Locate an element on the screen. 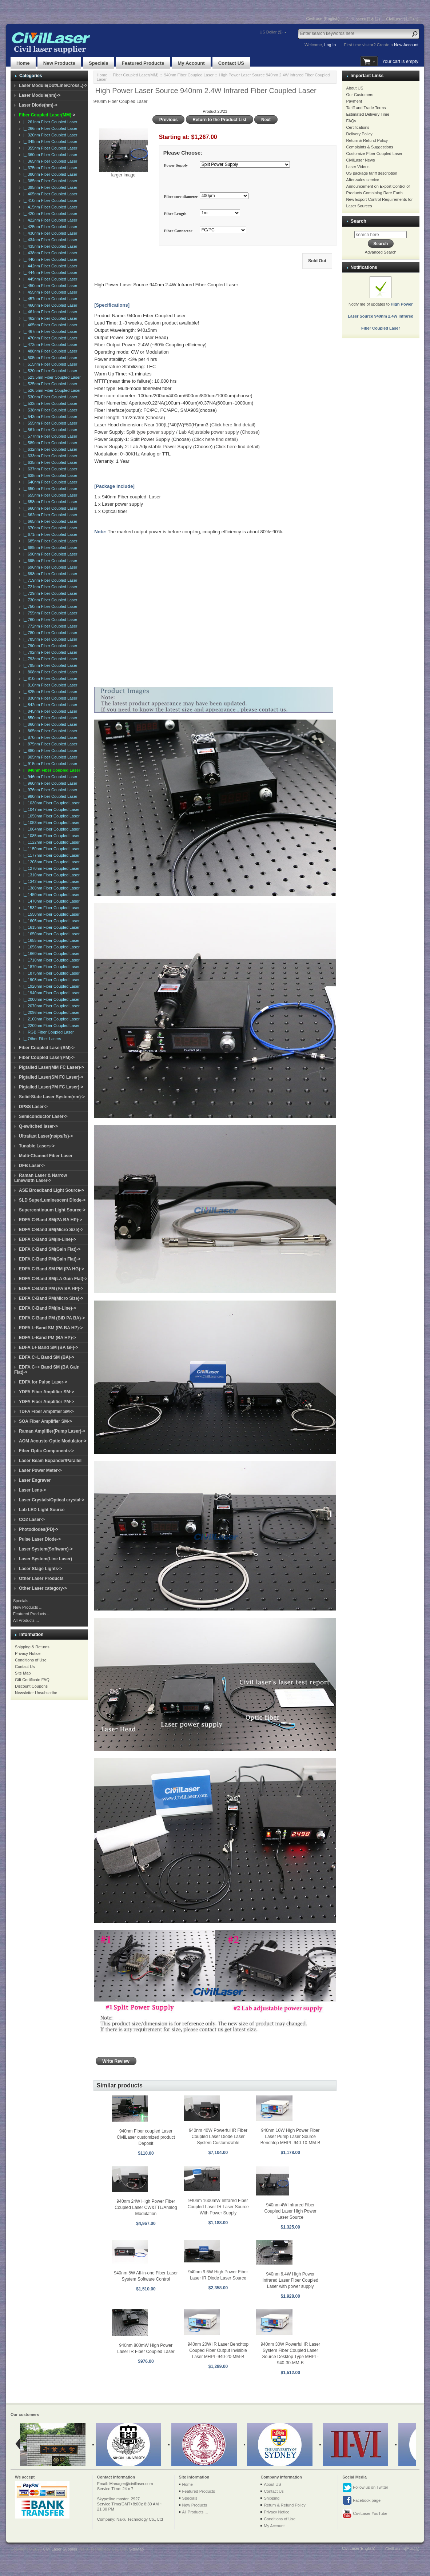 The image size is (430, 2576). Semiconductor Laser-> is located at coordinates (43, 1116).